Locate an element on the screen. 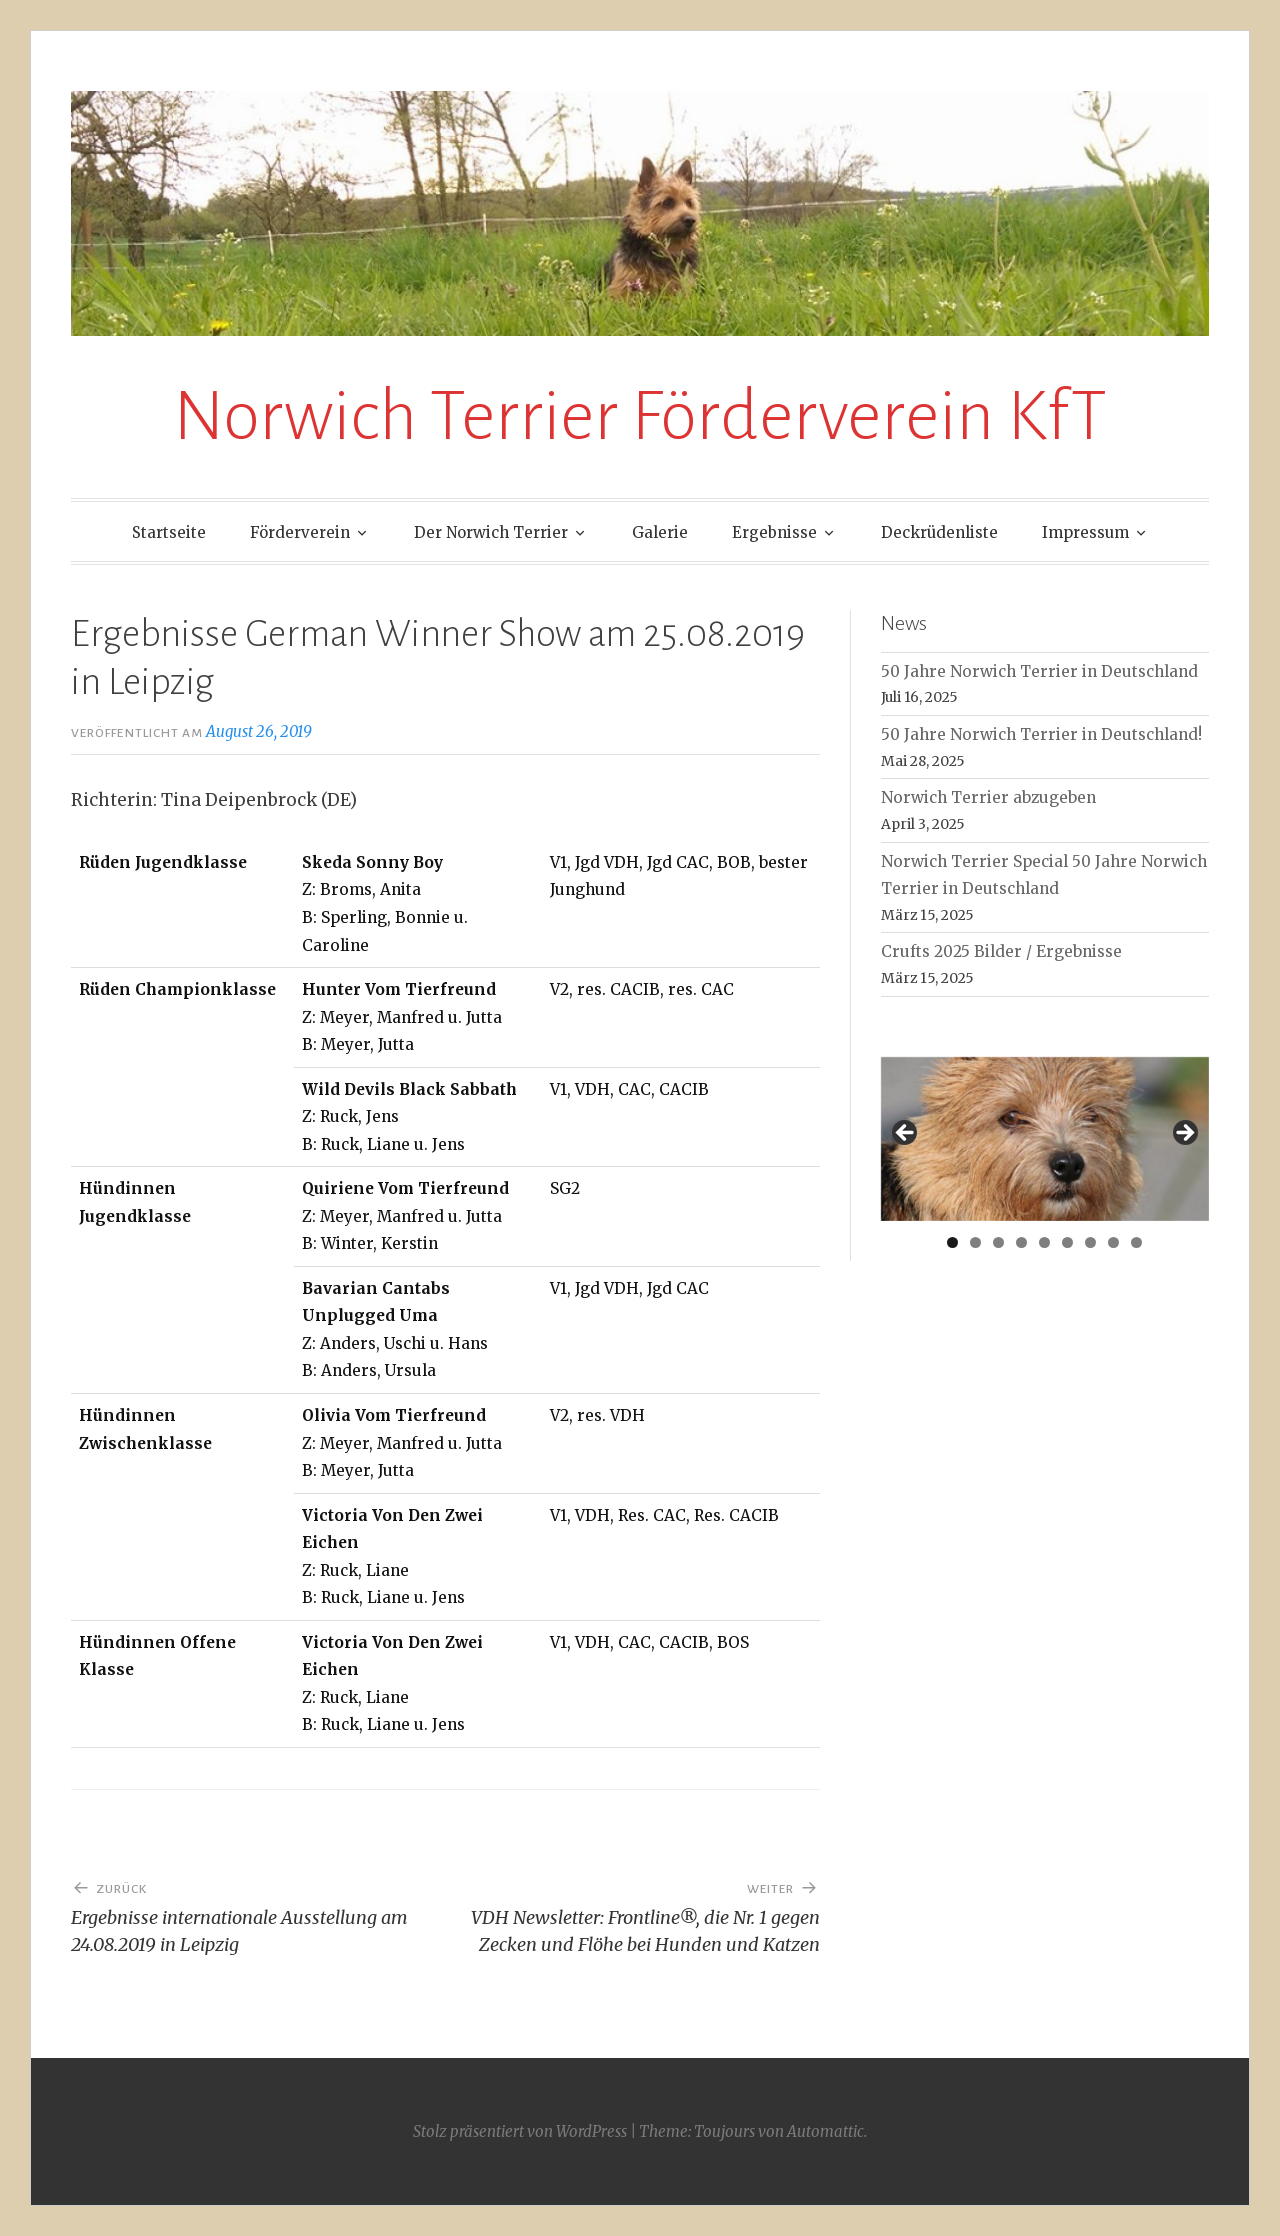 The width and height of the screenshot is (1280, 2236). 2 [tab] is located at coordinates (975, 1242).